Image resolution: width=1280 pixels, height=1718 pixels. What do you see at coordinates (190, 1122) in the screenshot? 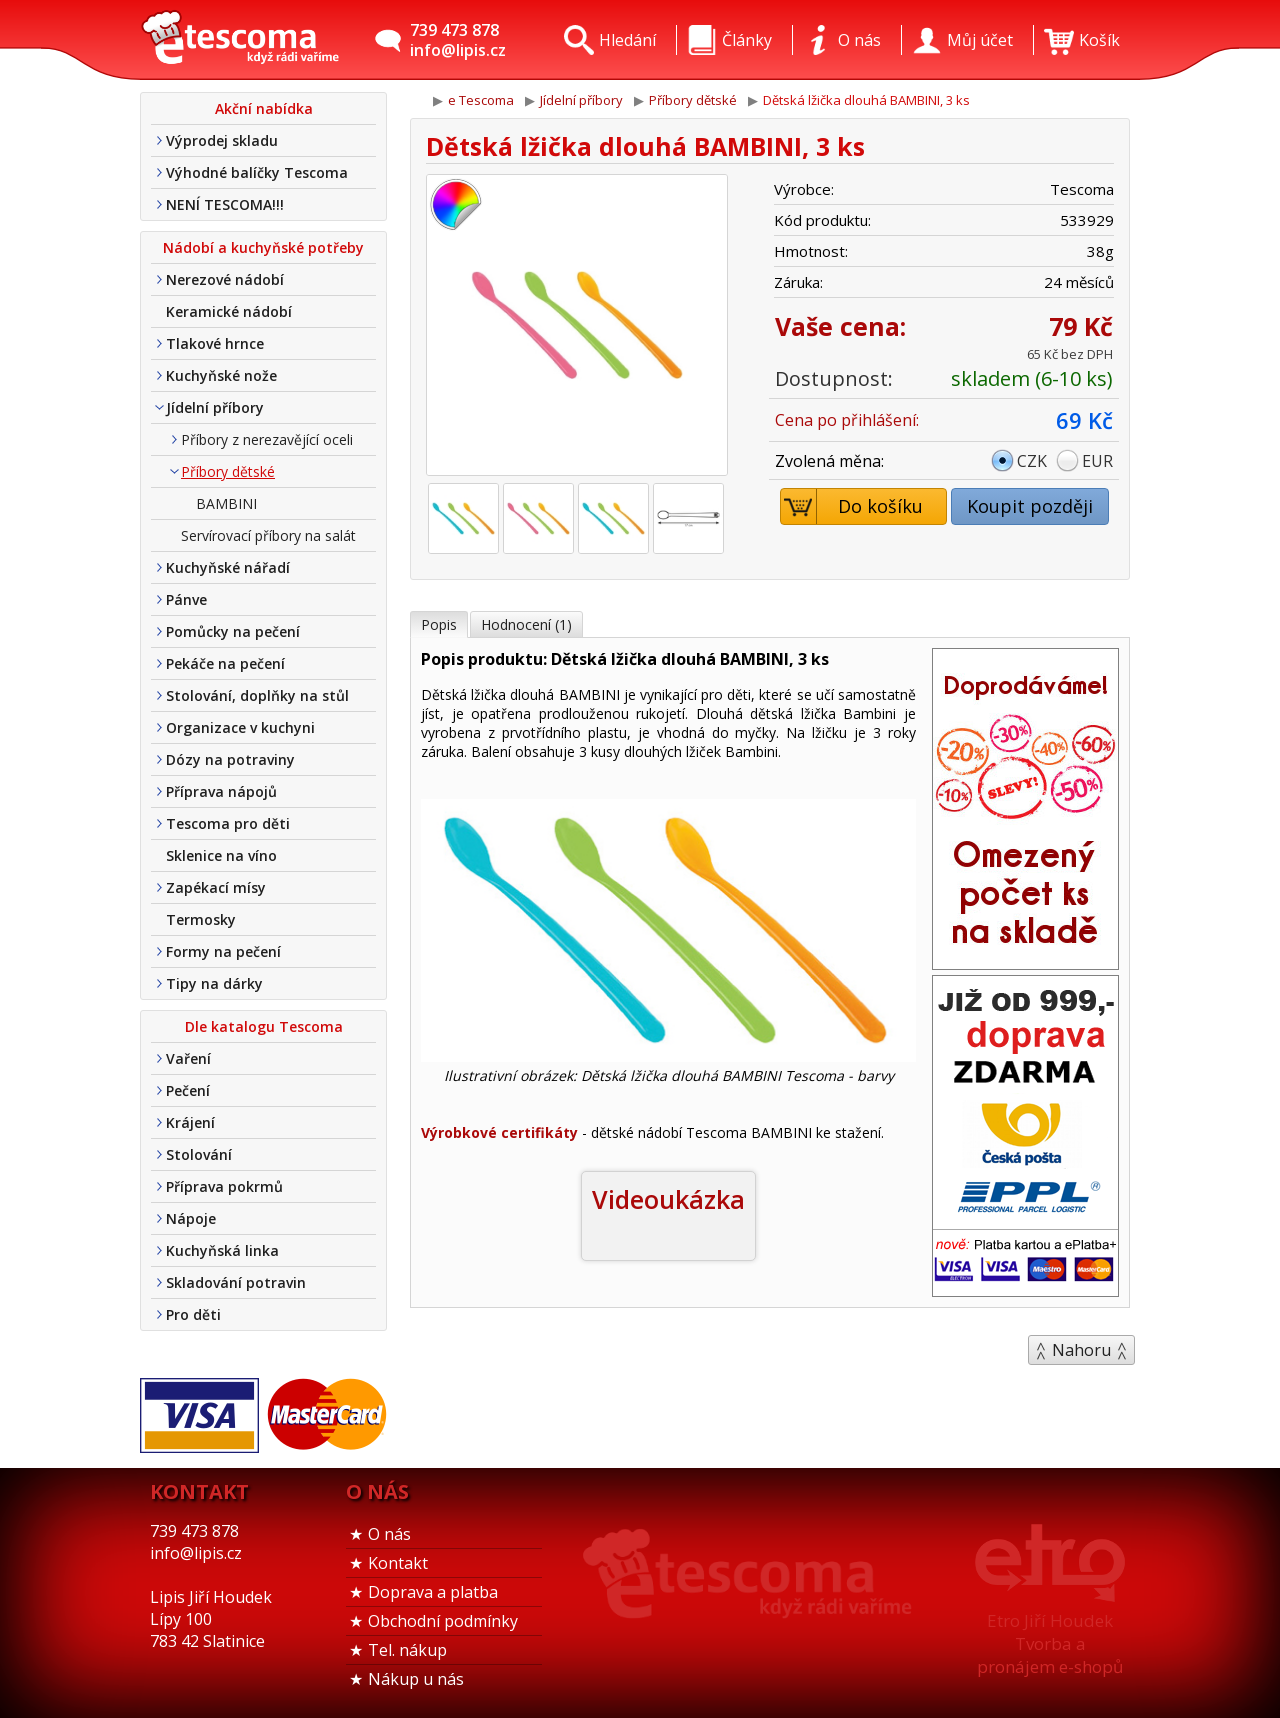
I see `Krájení` at bounding box center [190, 1122].